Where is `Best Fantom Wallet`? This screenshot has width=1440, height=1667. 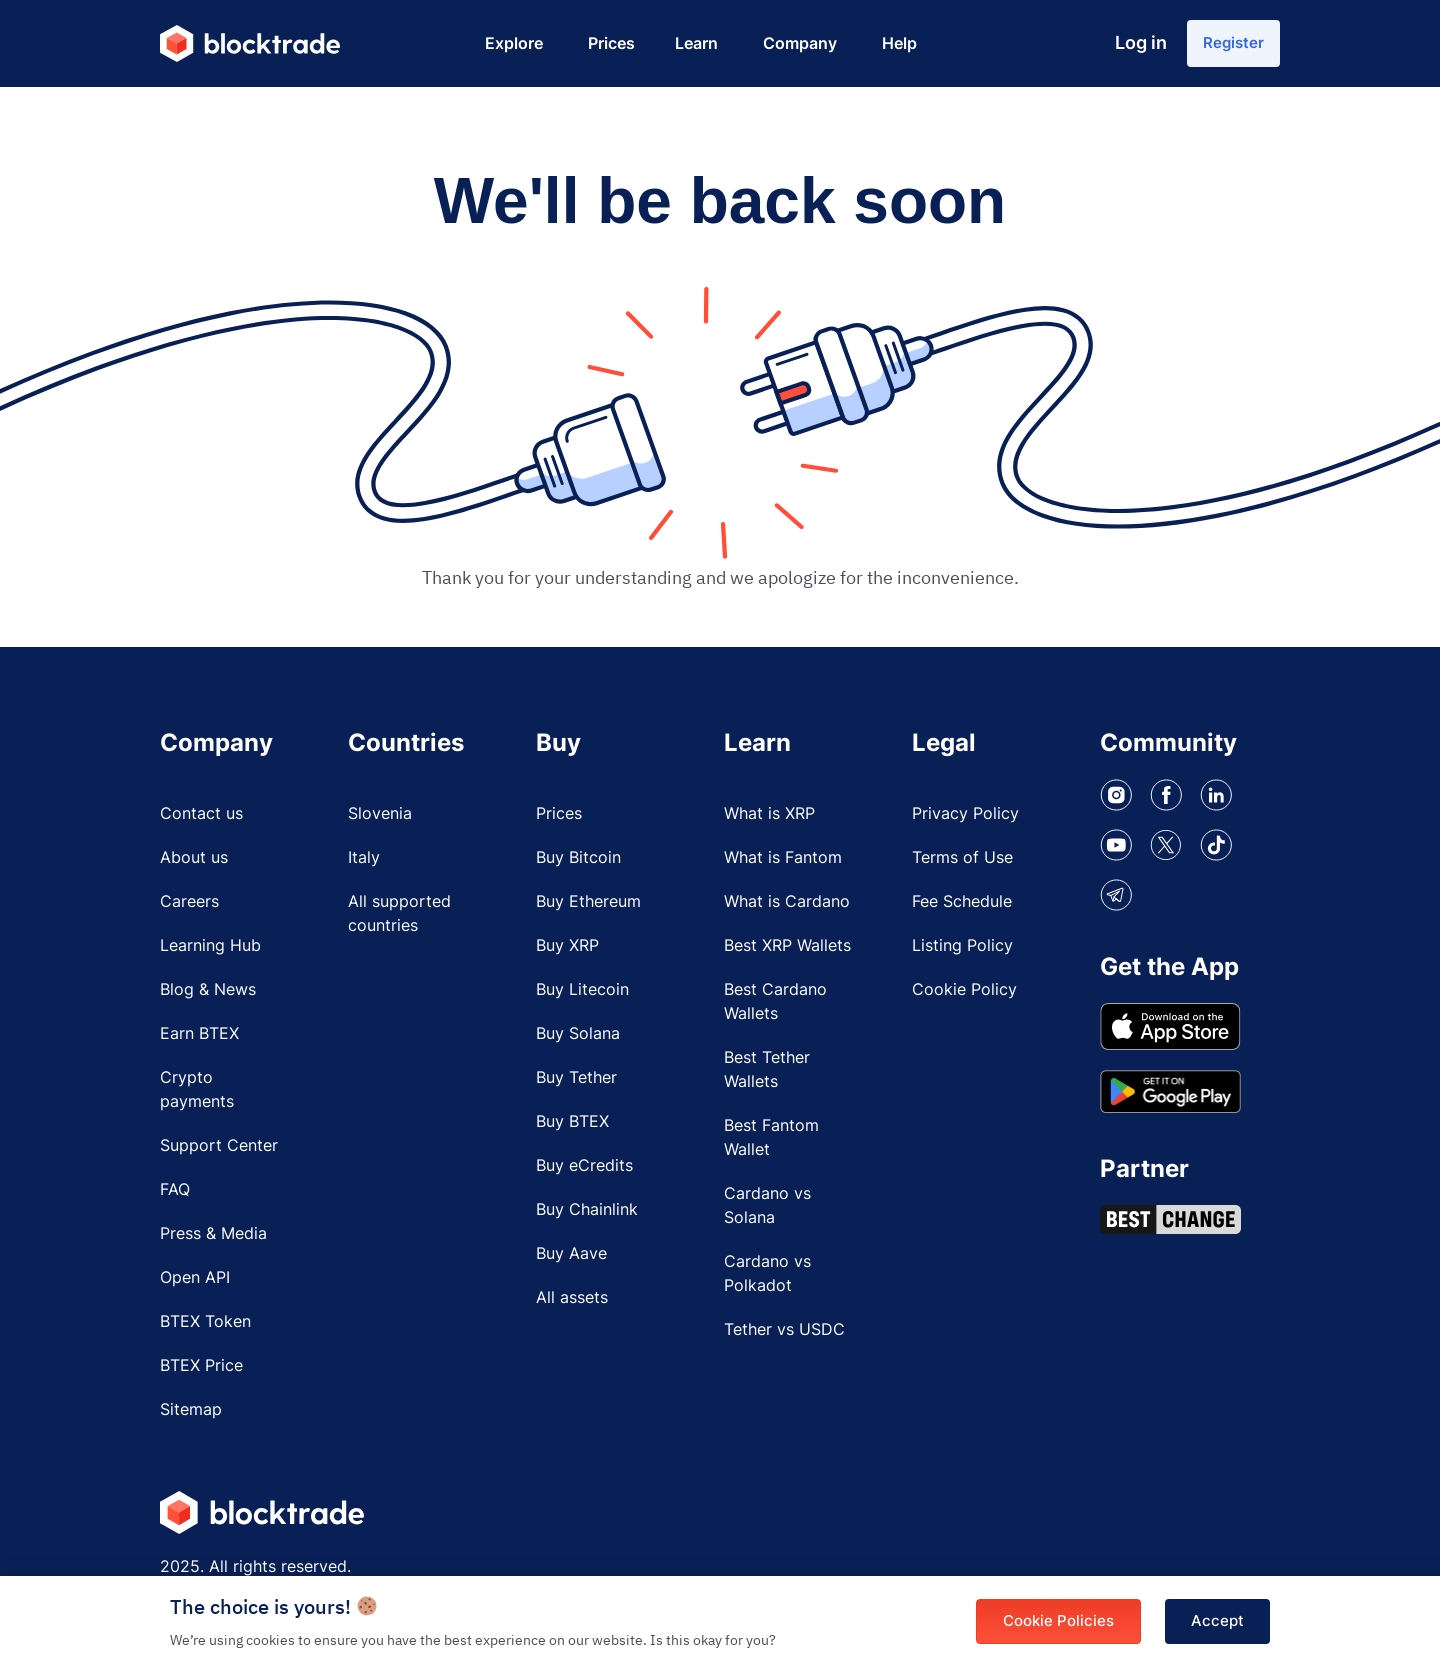 Best Fantom Wallet is located at coordinates (771, 1147).